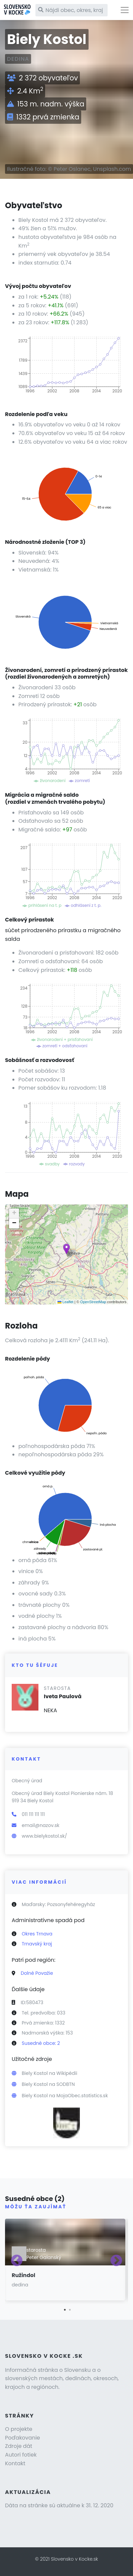 The width and height of the screenshot is (133, 2576). I want to click on Dolné Považie, so click(37, 1973).